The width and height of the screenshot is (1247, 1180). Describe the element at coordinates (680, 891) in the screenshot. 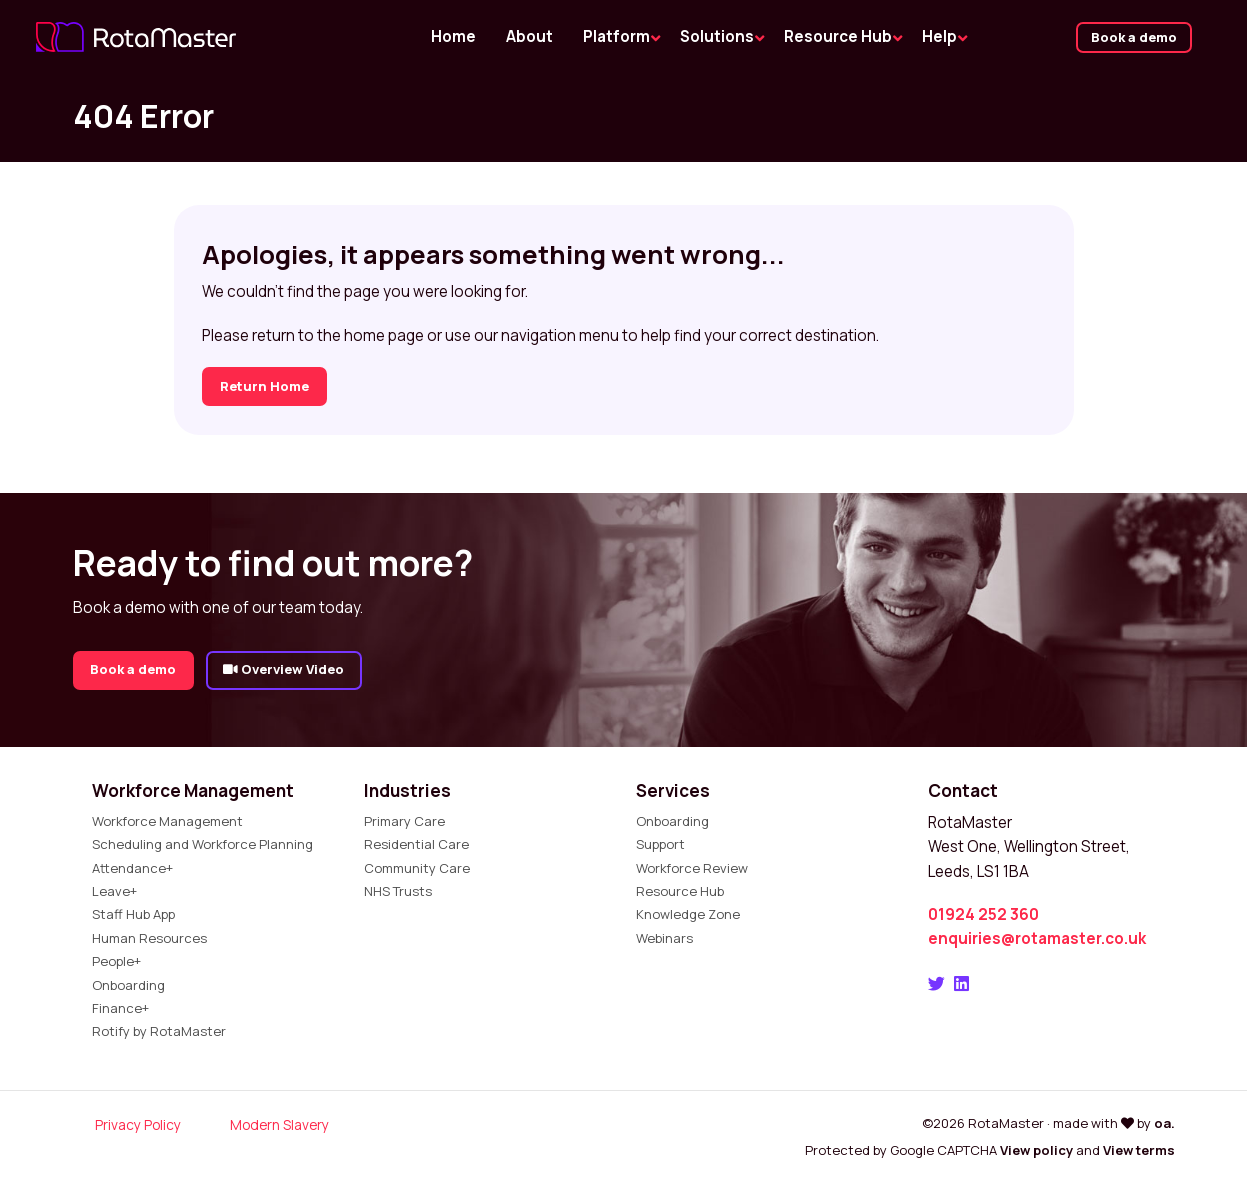

I see `Resource Hub` at that location.